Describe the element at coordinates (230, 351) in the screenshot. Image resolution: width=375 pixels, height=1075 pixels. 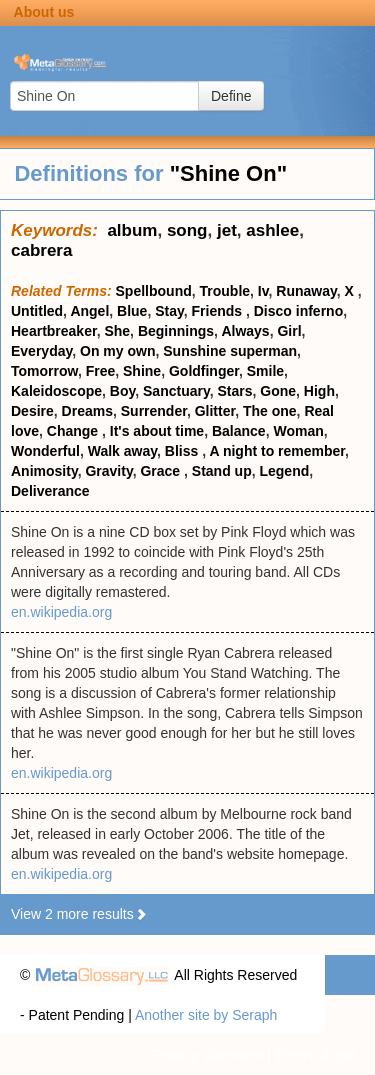
I see `Sunshine superman` at that location.